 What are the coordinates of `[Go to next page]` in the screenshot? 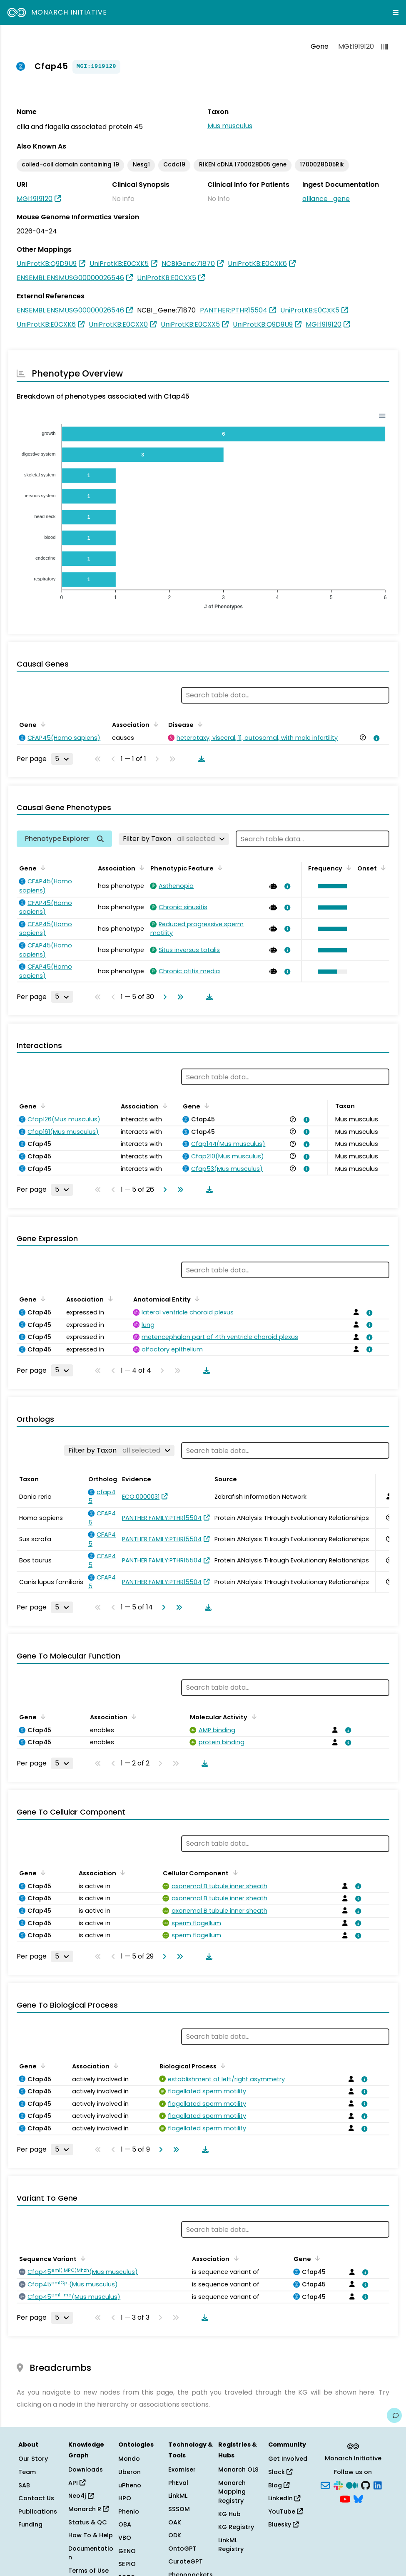 It's located at (163, 997).